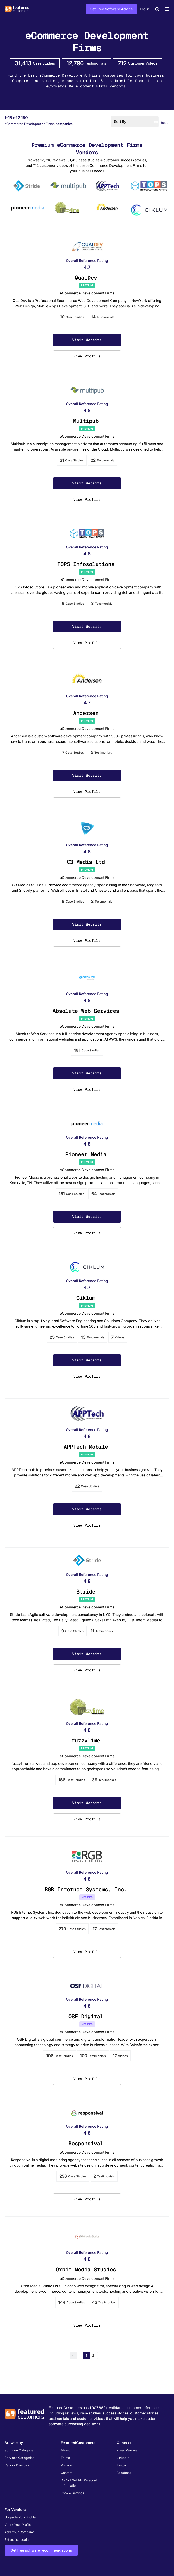 The width and height of the screenshot is (174, 2576). I want to click on Upgrade Your Profile, so click(20, 2517).